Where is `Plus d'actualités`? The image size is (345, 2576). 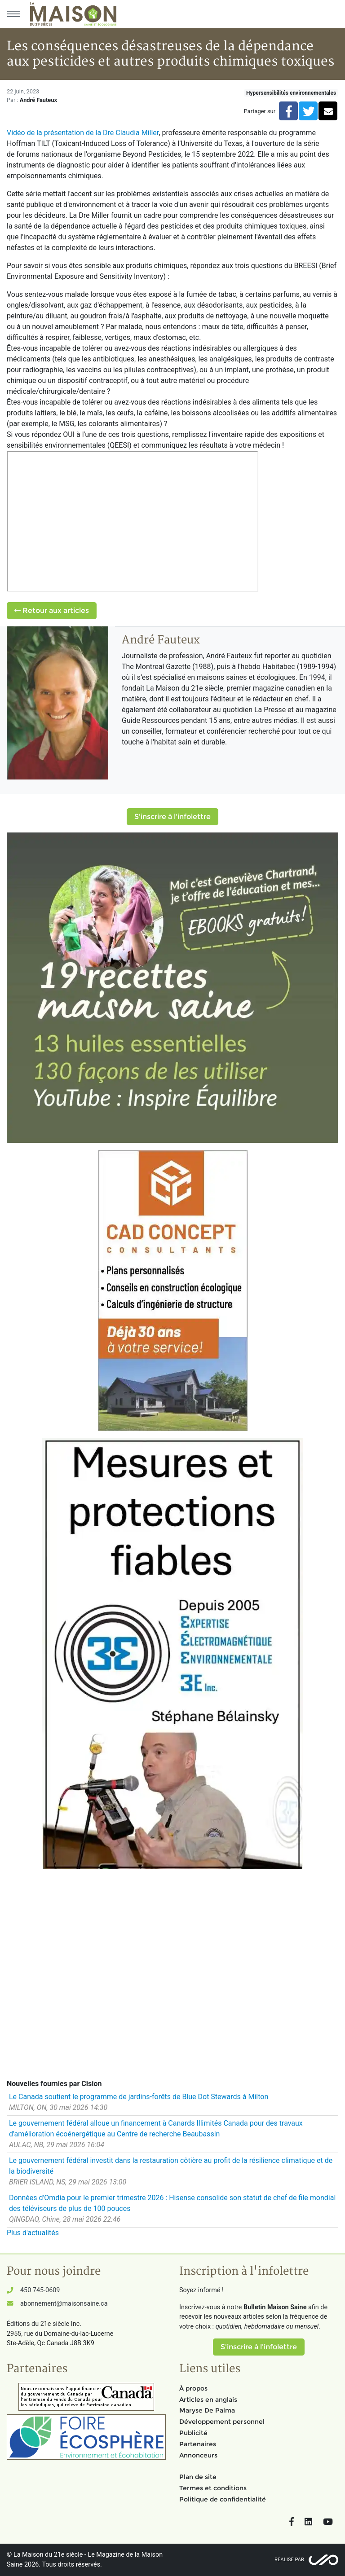 Plus d'actualités is located at coordinates (33, 2232).